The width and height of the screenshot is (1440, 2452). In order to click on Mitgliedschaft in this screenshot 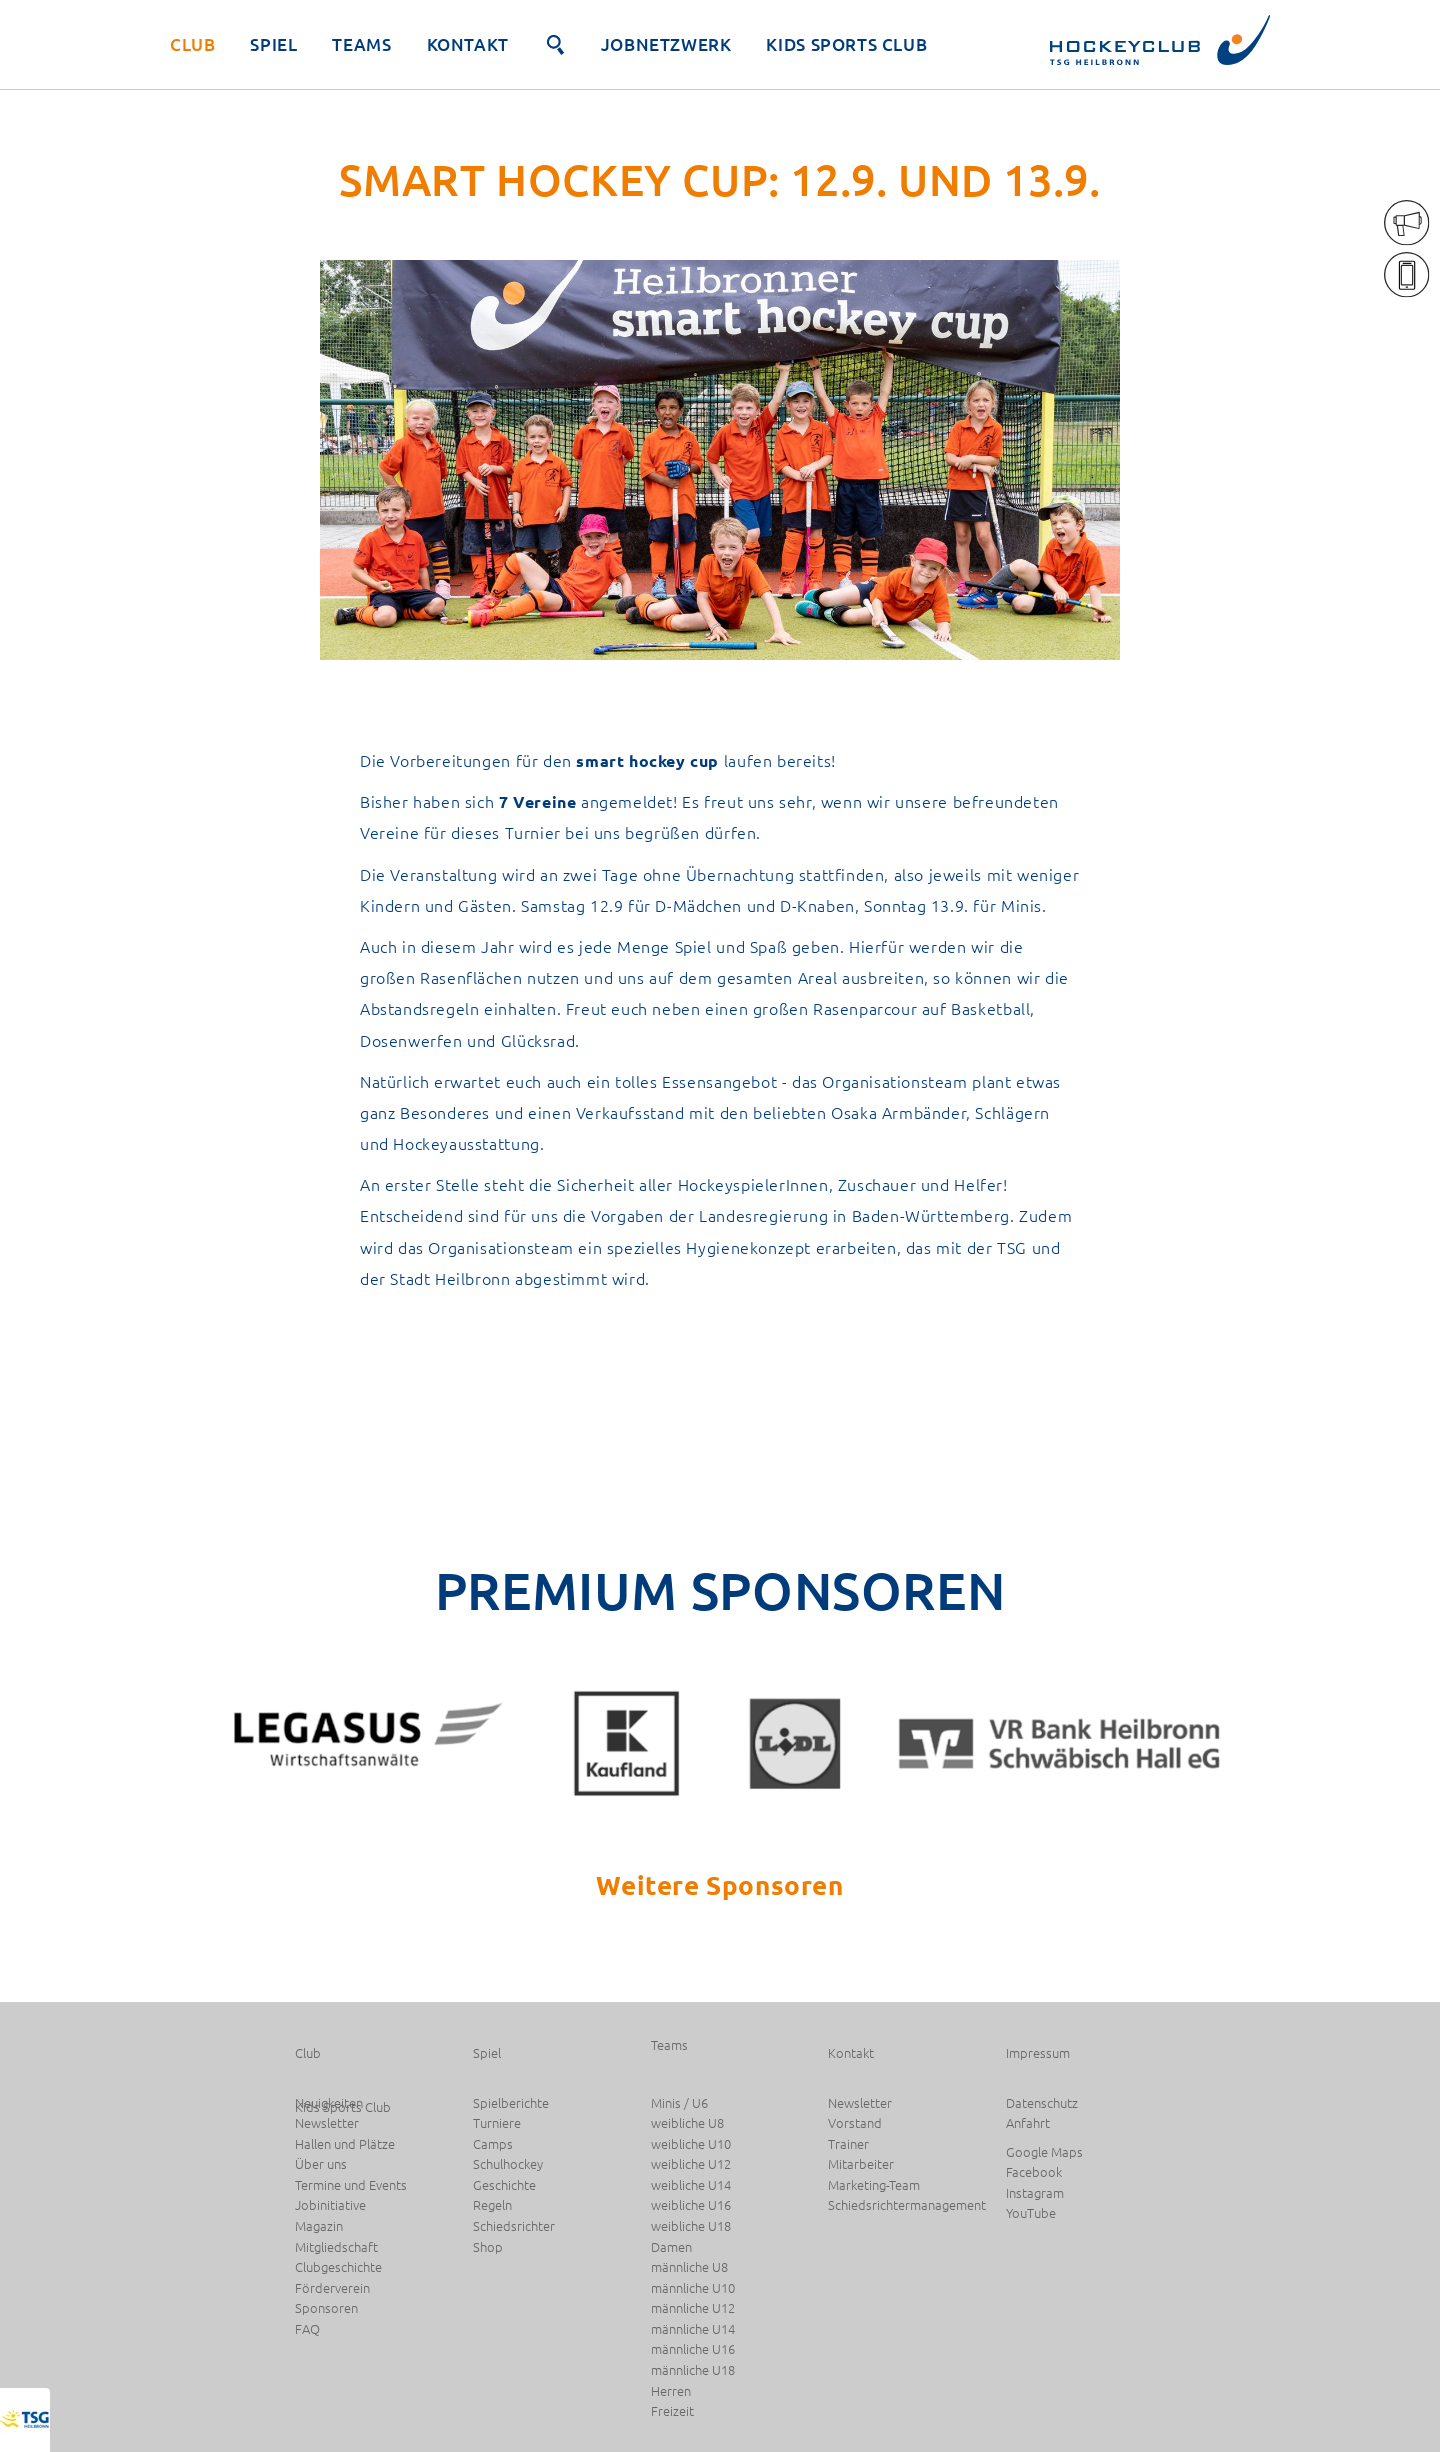, I will do `click(336, 2247)`.